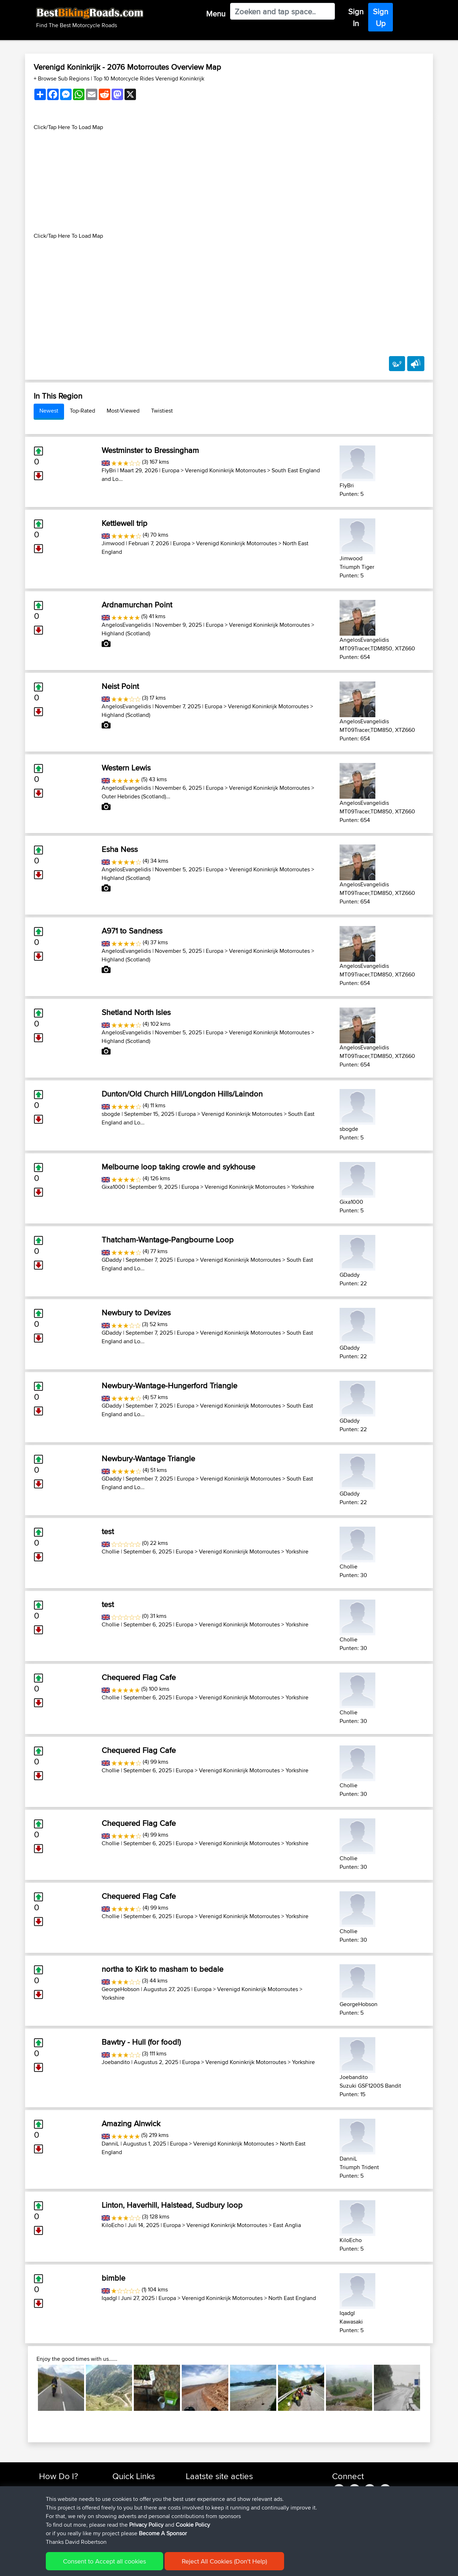 This screenshot has width=458, height=2576. Describe the element at coordinates (61, 2522) in the screenshot. I see `Become A Sponsor` at that location.